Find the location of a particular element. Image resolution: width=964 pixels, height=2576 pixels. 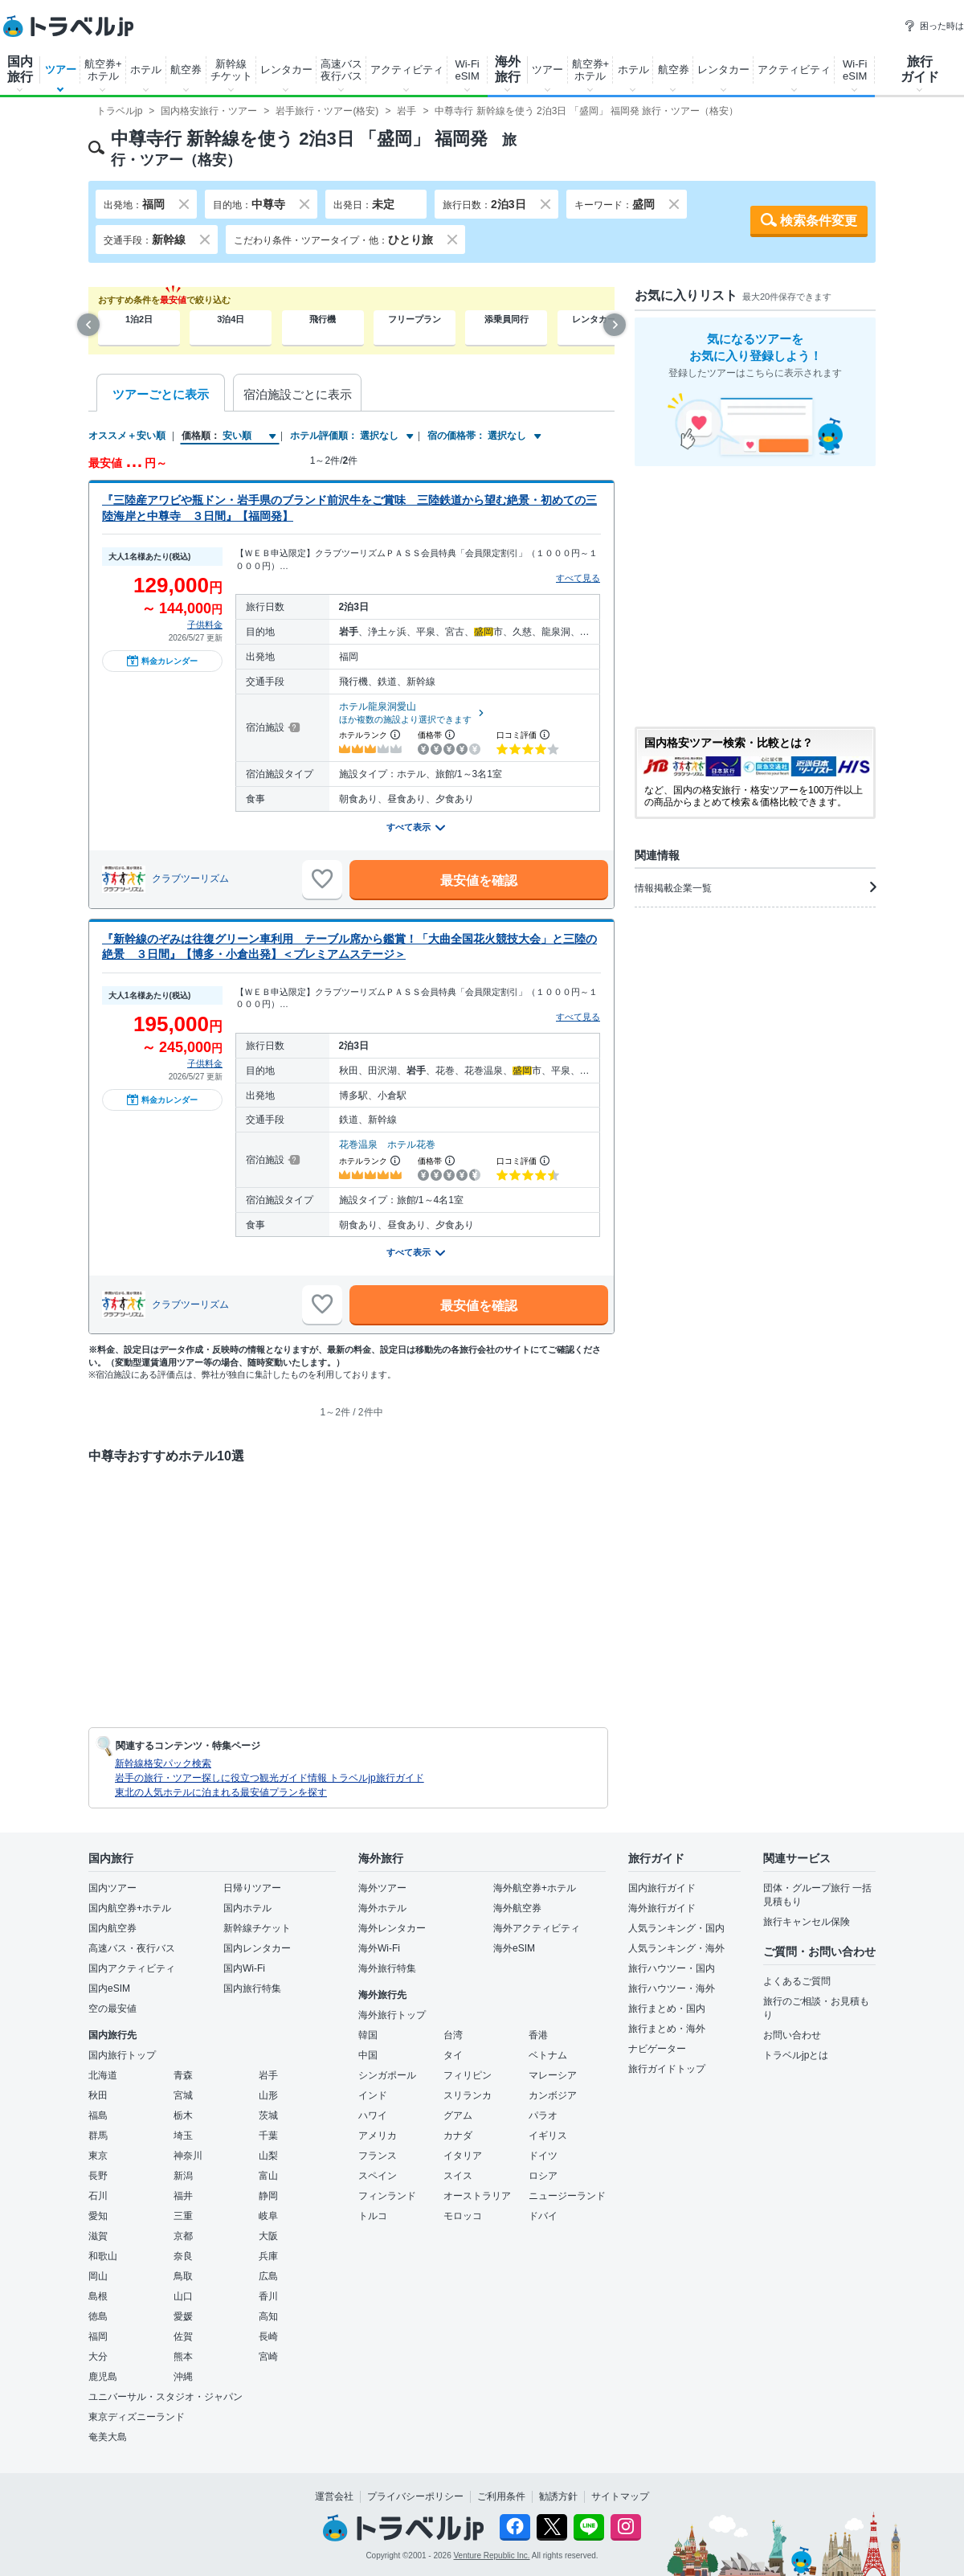

国内ホテル is located at coordinates (247, 1908).